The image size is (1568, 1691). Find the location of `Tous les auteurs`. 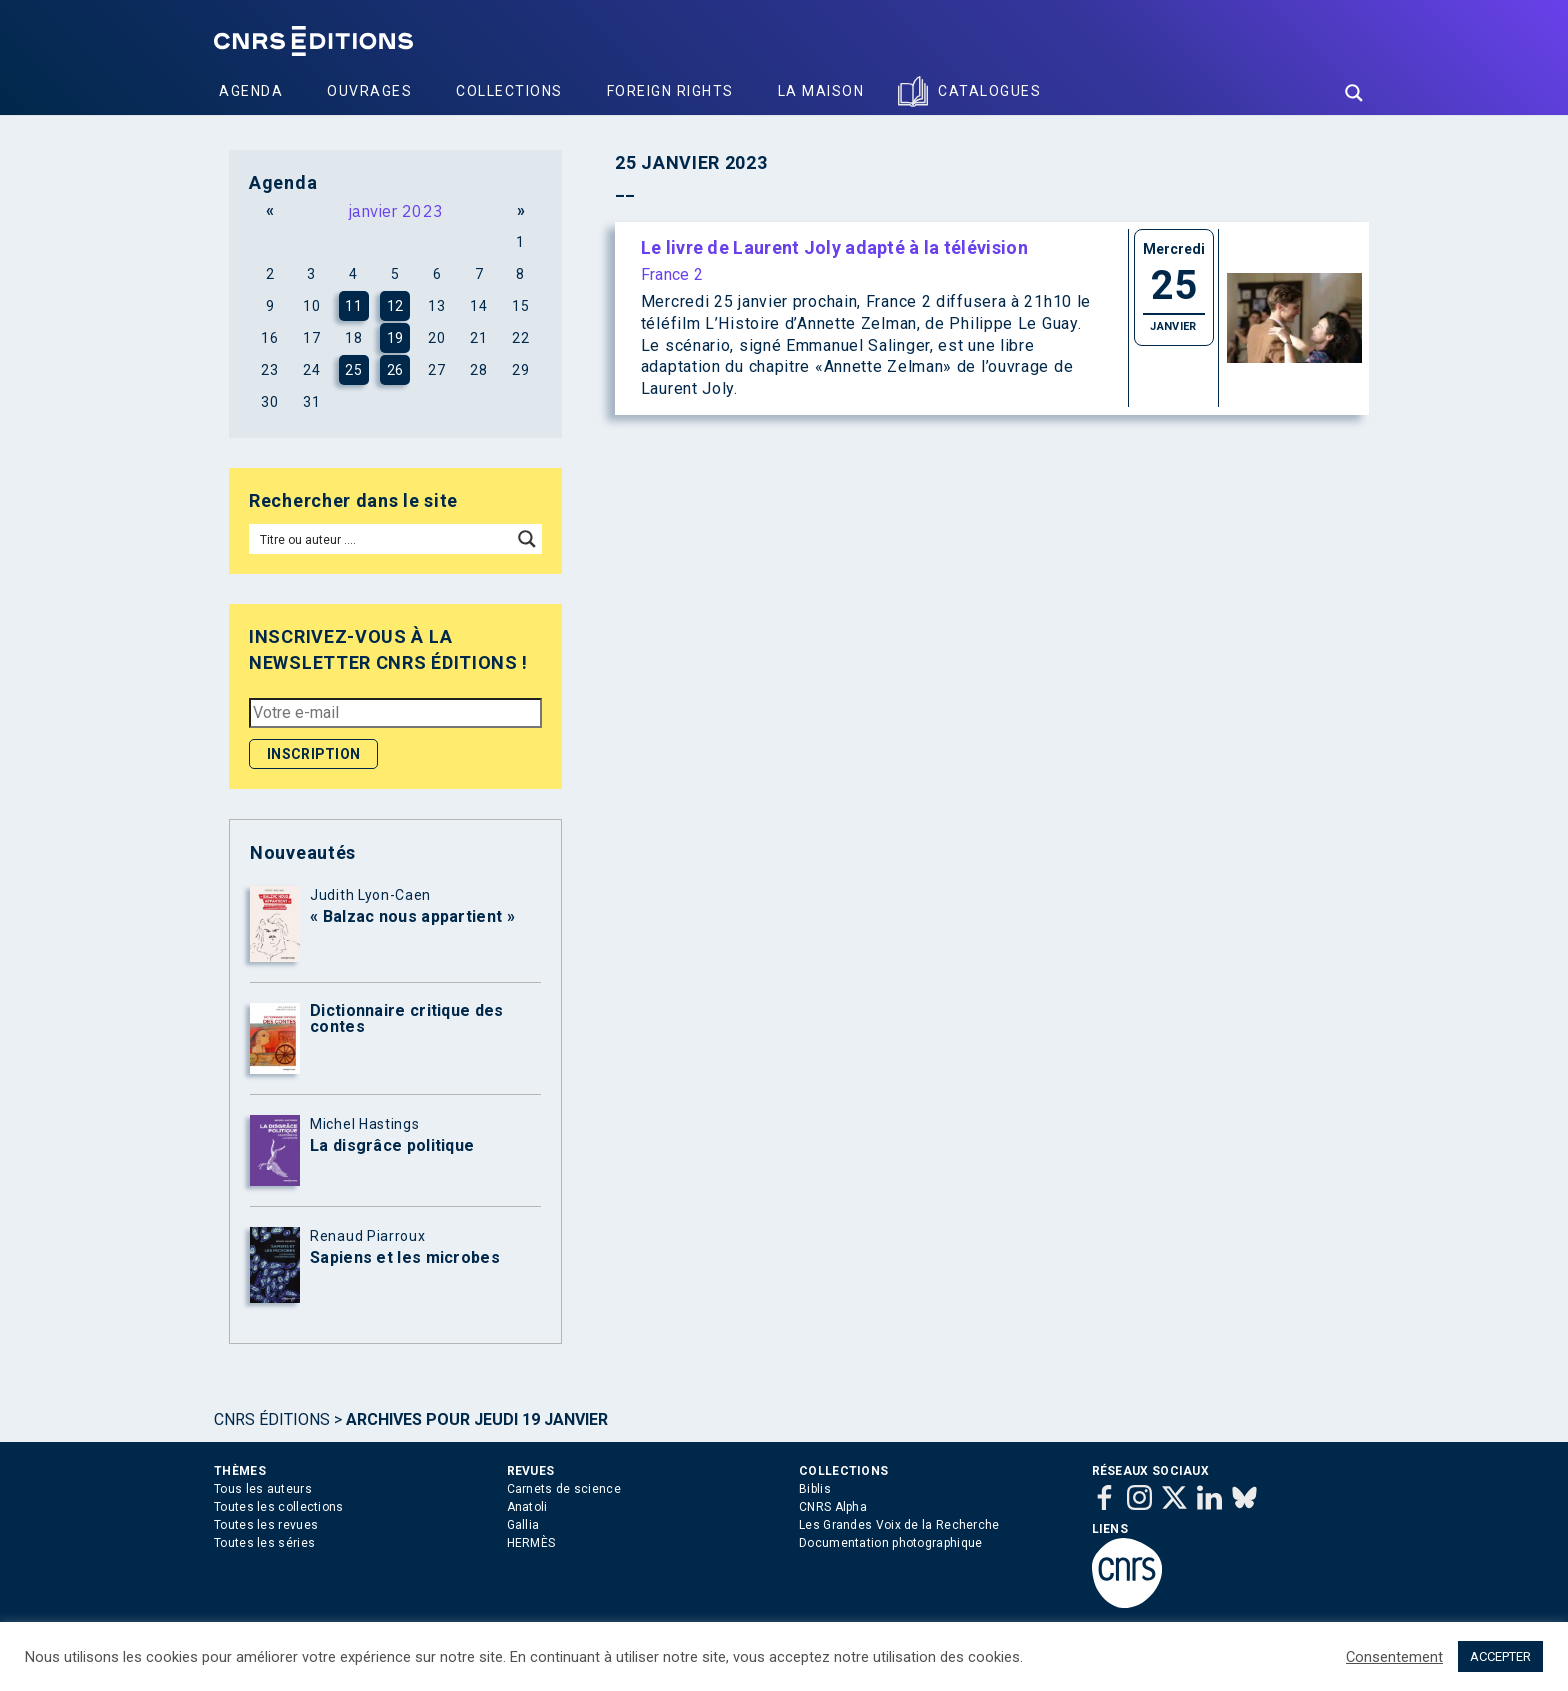

Tous les auteurs is located at coordinates (263, 1489).